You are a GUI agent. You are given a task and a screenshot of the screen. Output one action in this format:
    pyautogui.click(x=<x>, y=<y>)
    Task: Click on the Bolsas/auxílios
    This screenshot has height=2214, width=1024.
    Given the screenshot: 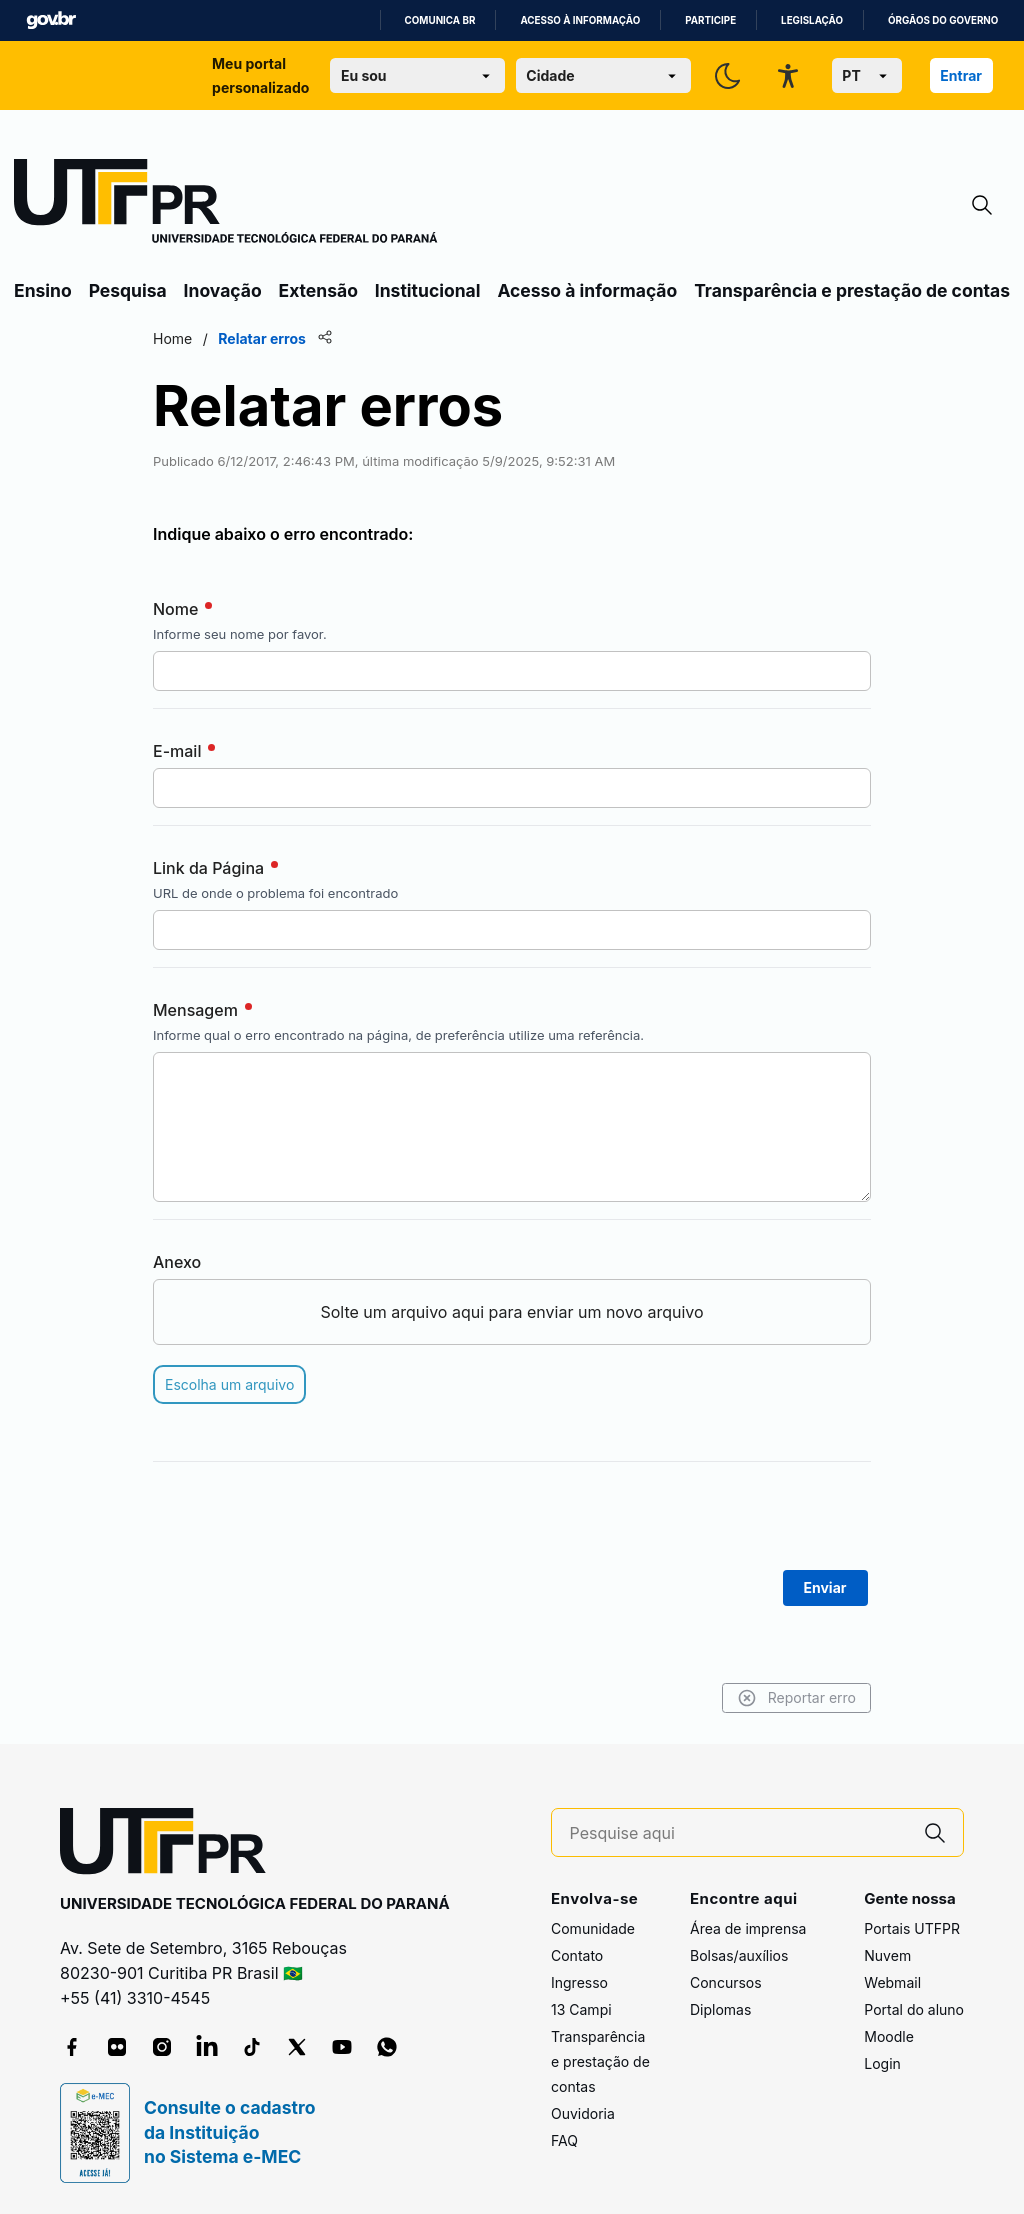 What is the action you would take?
    pyautogui.click(x=739, y=1955)
    